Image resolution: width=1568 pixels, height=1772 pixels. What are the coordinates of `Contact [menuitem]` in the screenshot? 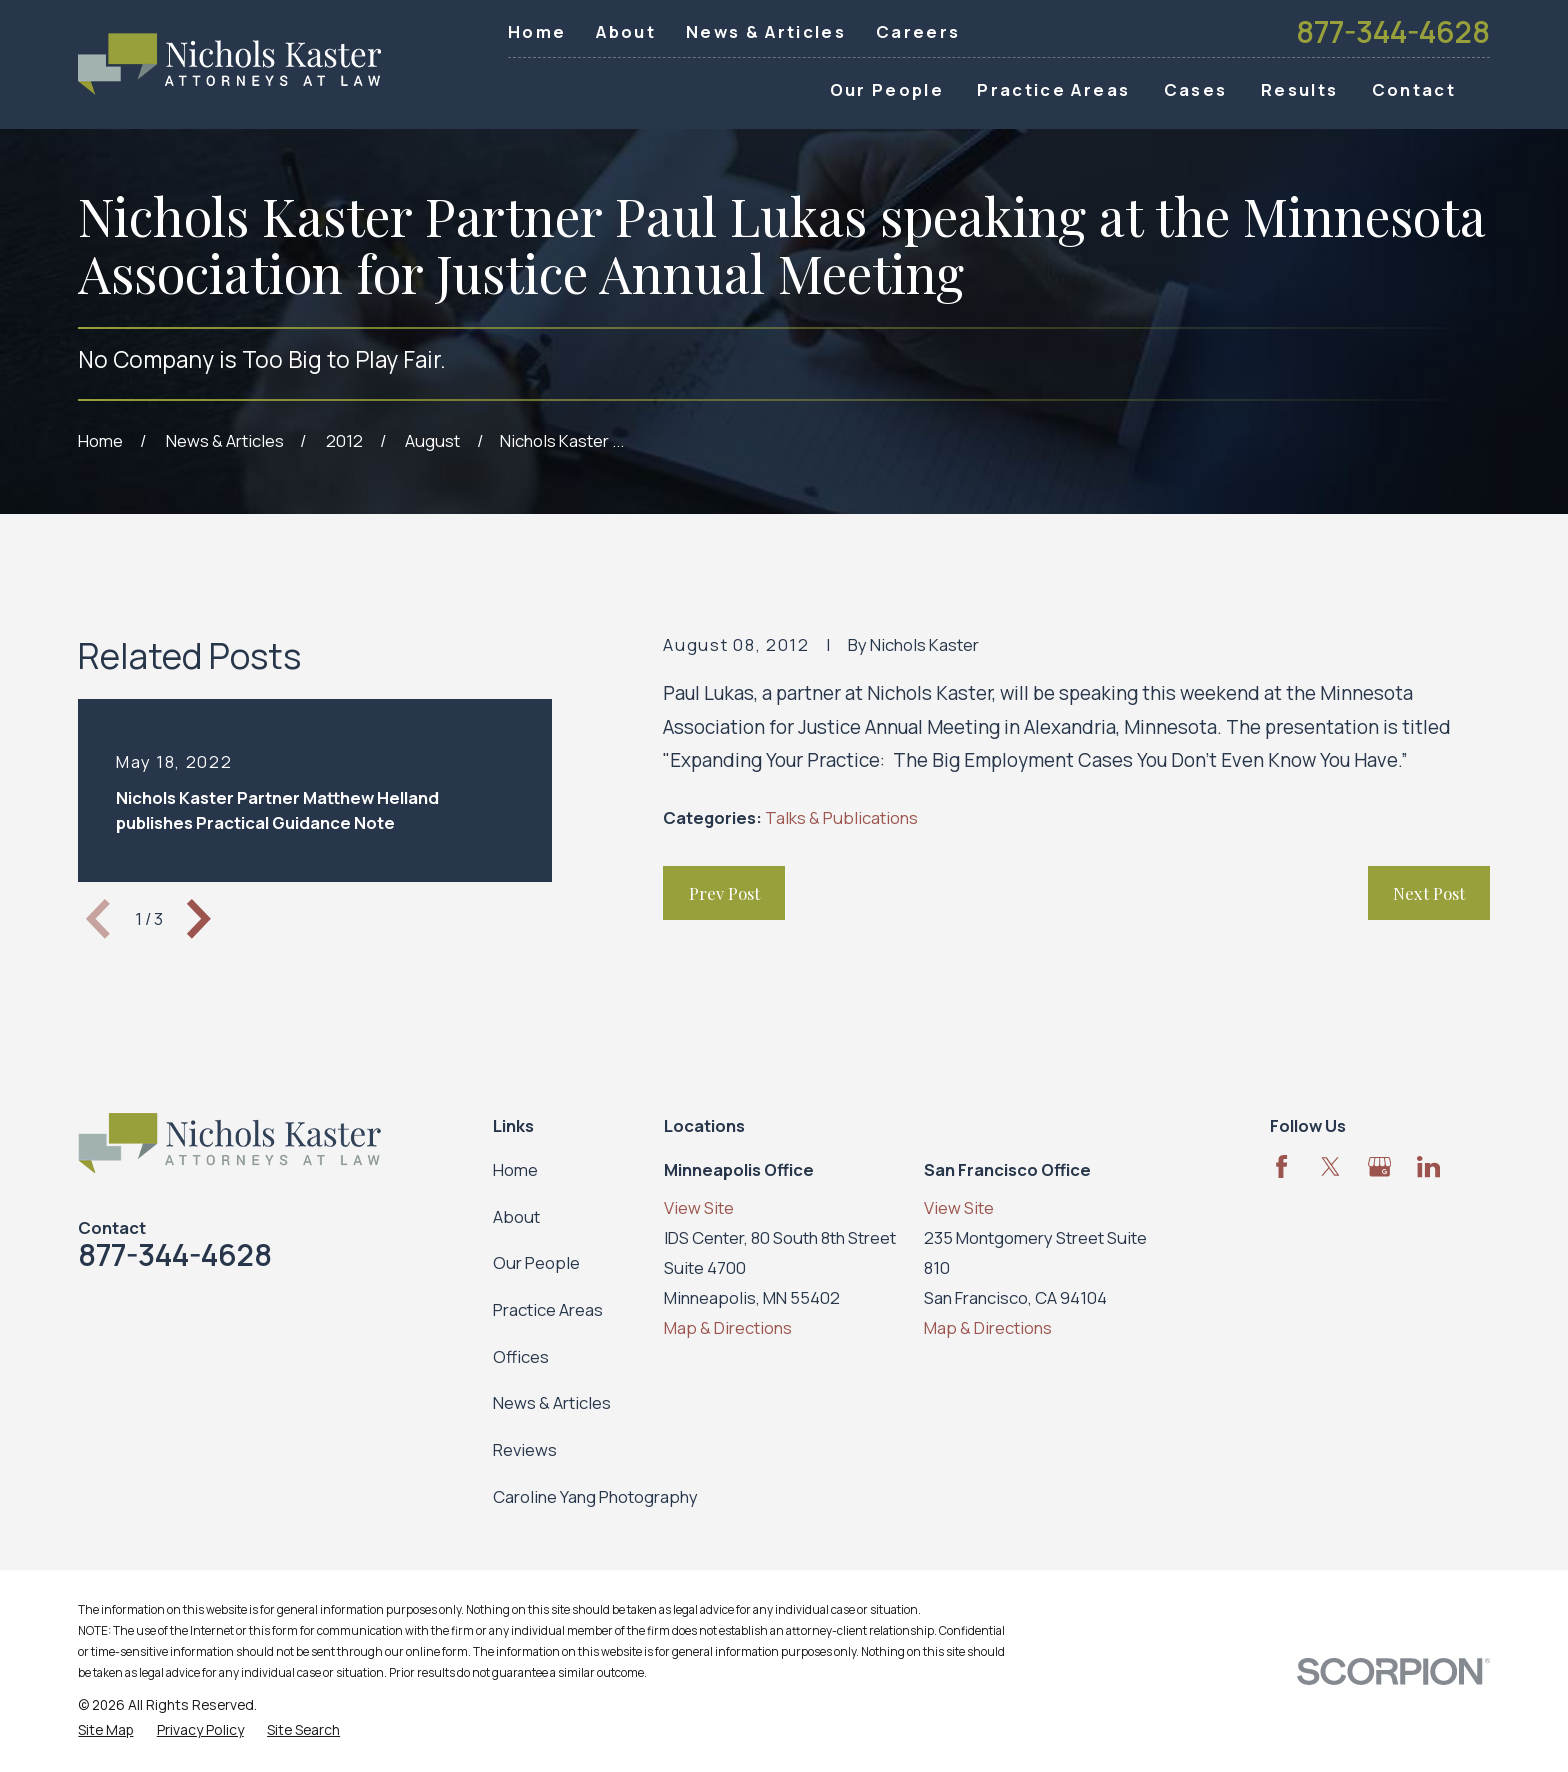 It's located at (1414, 89).